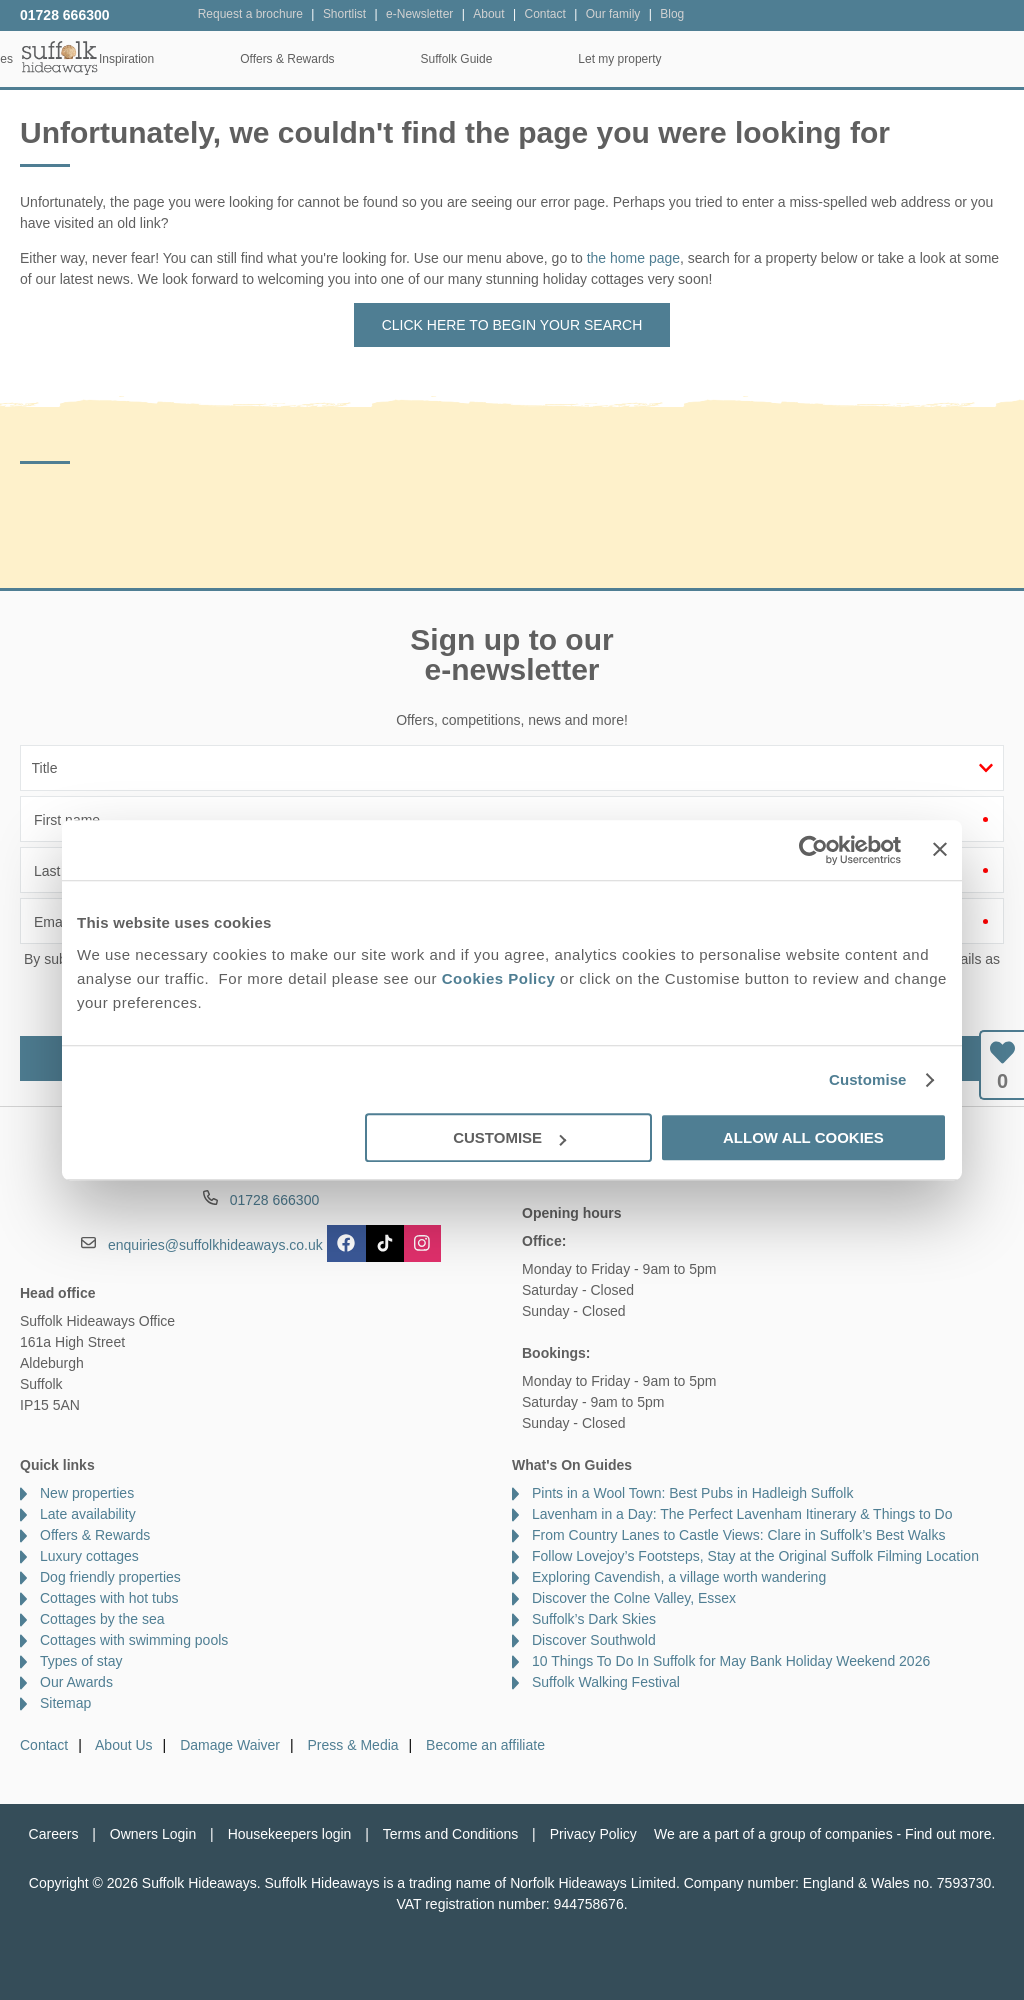 The width and height of the screenshot is (1024, 2000). What do you see at coordinates (948, 1834) in the screenshot?
I see `Find out more` at bounding box center [948, 1834].